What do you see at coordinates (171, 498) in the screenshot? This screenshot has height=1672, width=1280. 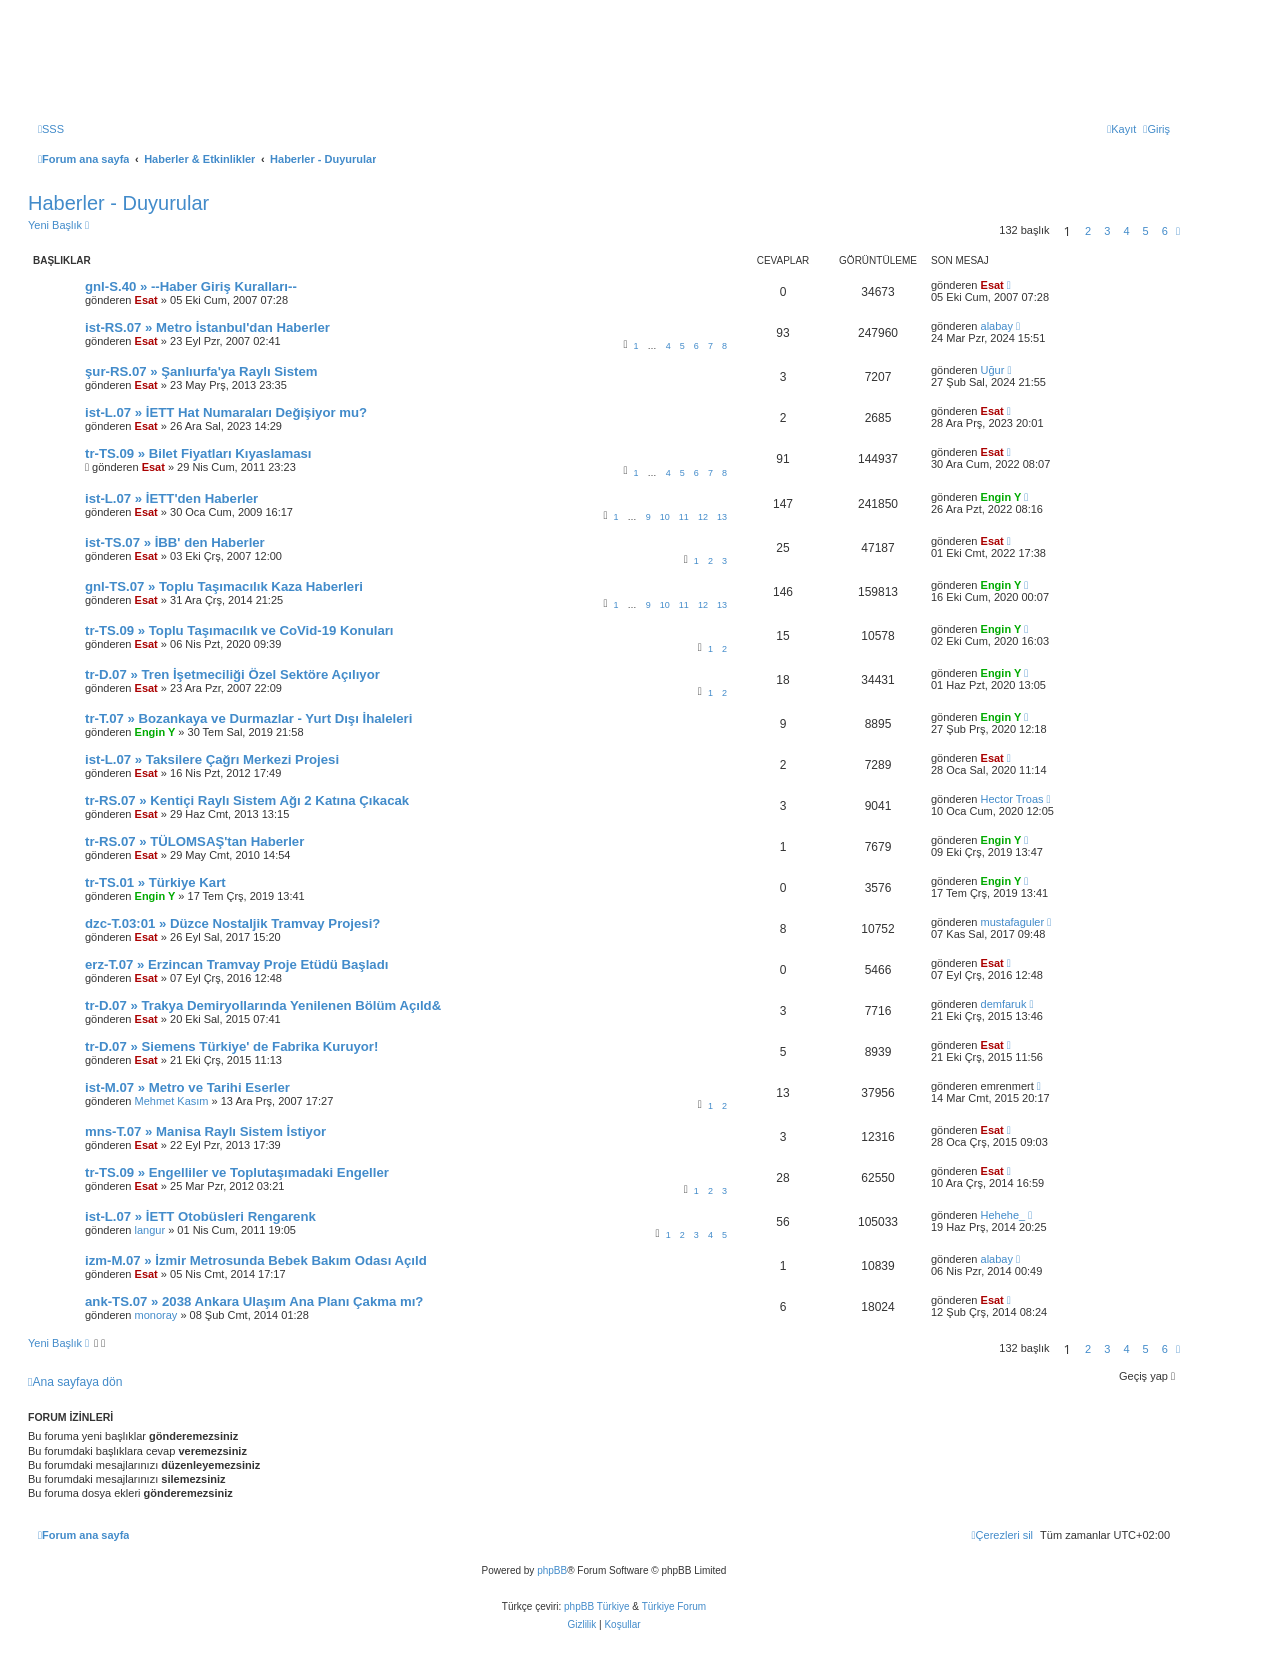 I see `ist-L.07 » İETT'den Haberler` at bounding box center [171, 498].